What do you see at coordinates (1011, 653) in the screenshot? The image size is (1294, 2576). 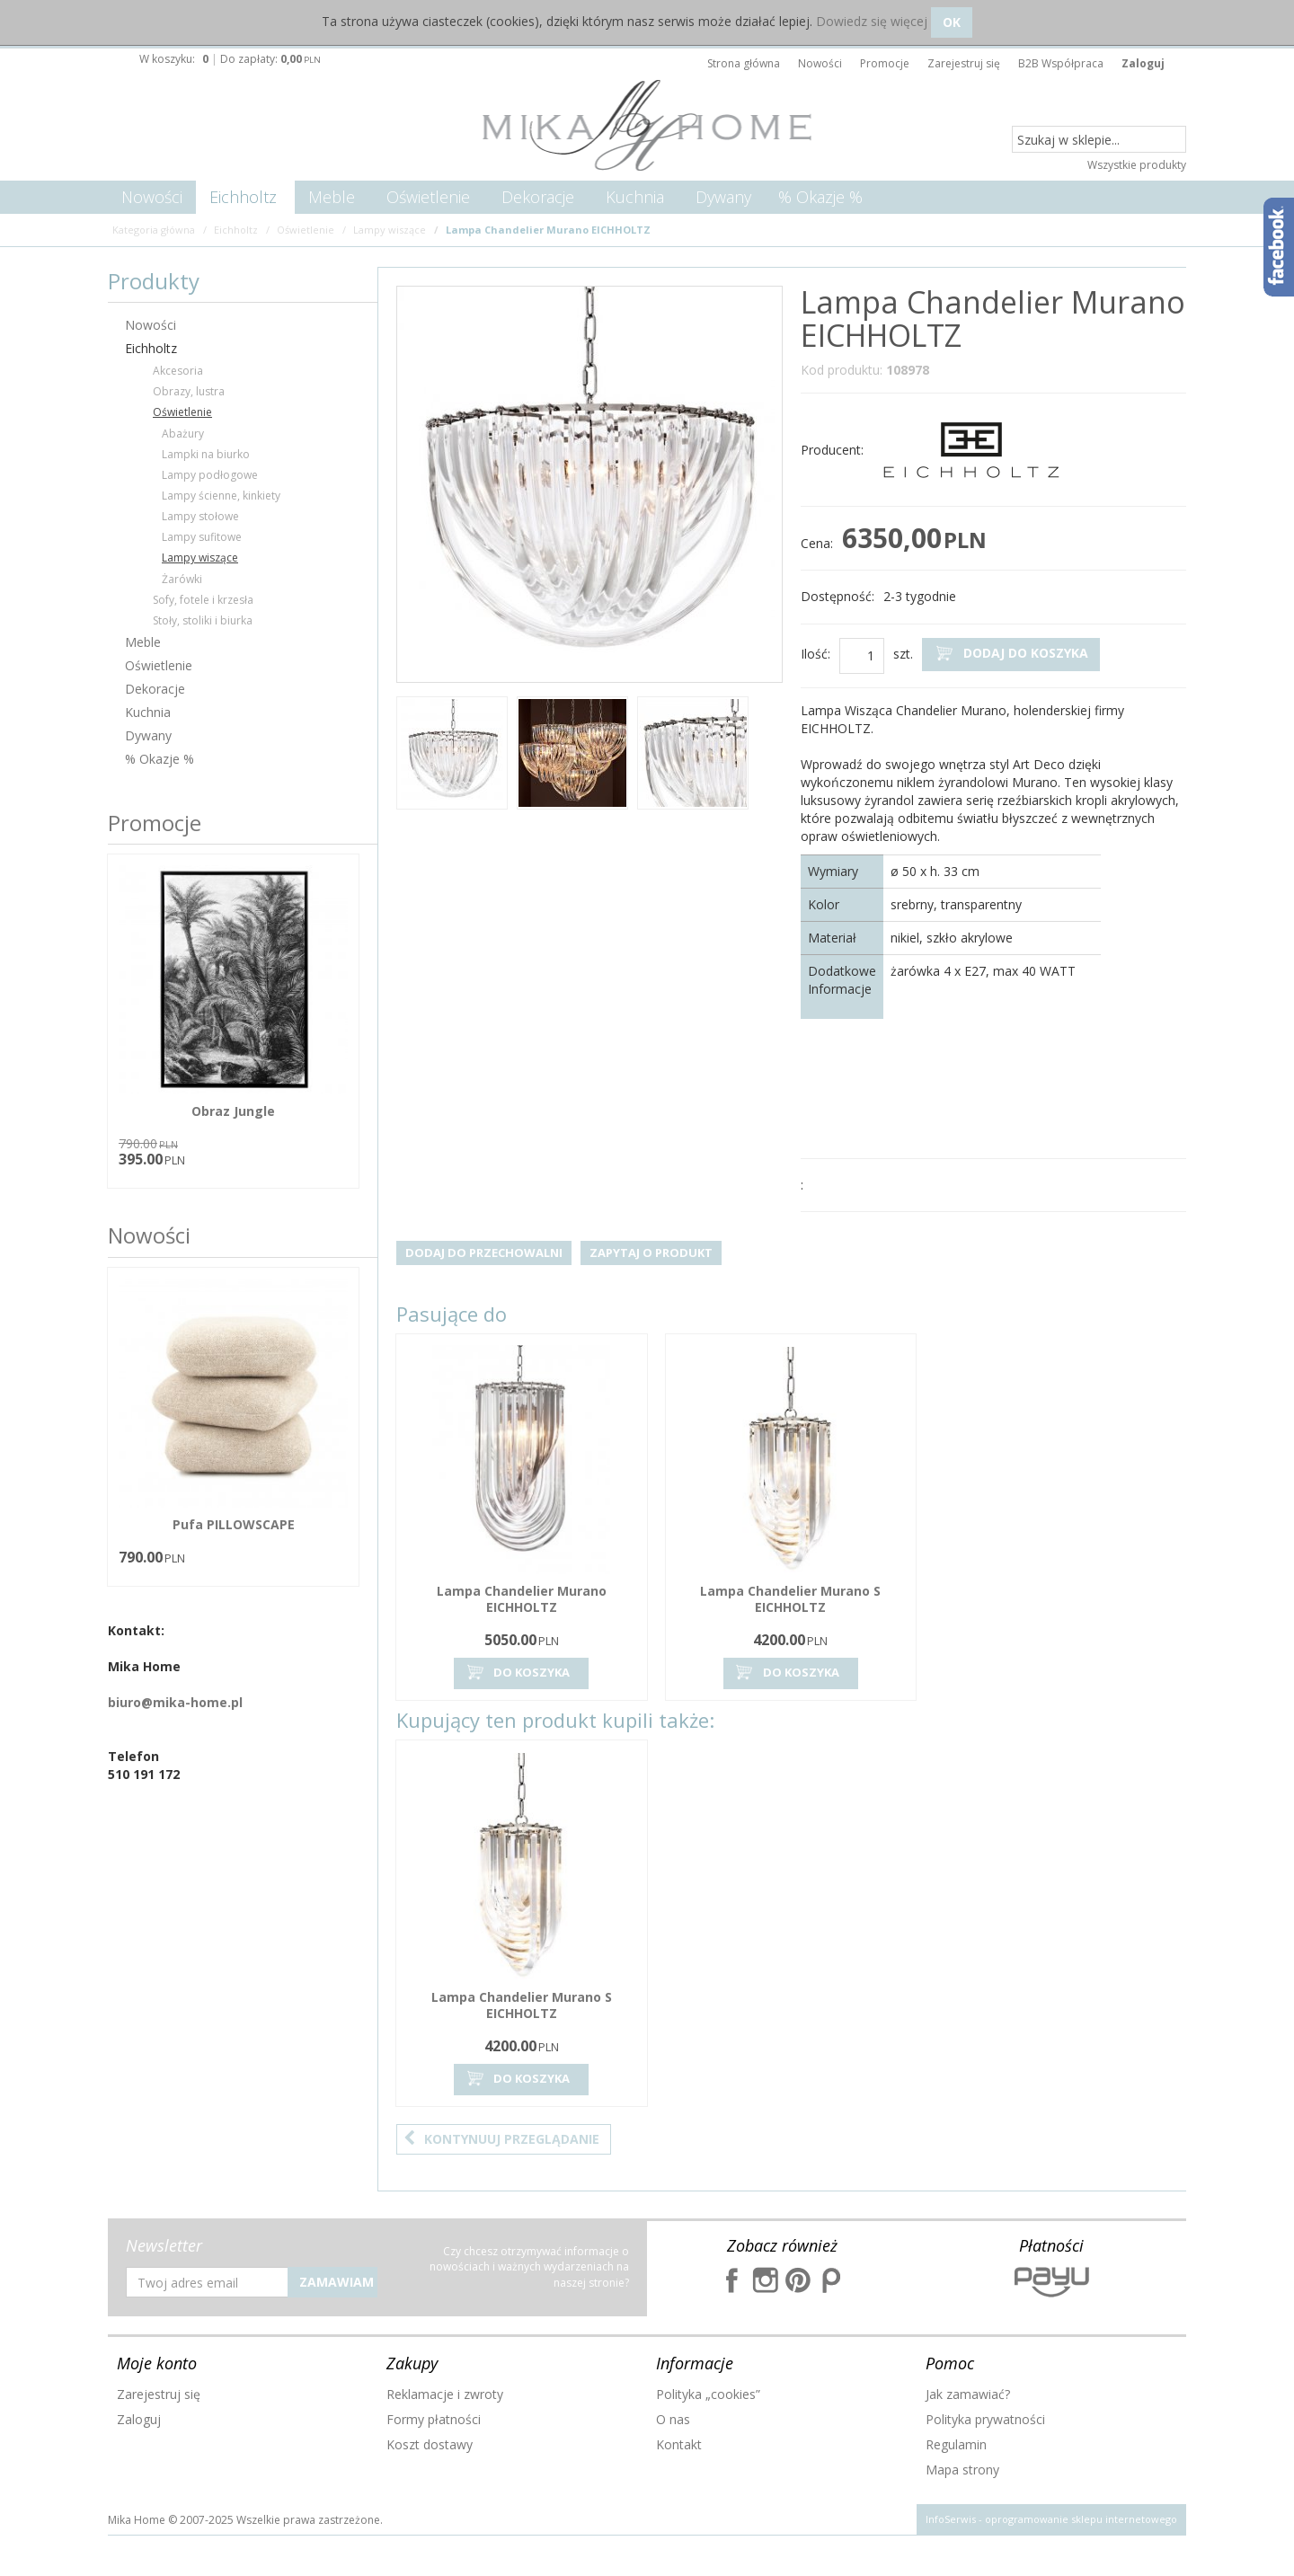 I see `Dodaj do koszyka` at bounding box center [1011, 653].